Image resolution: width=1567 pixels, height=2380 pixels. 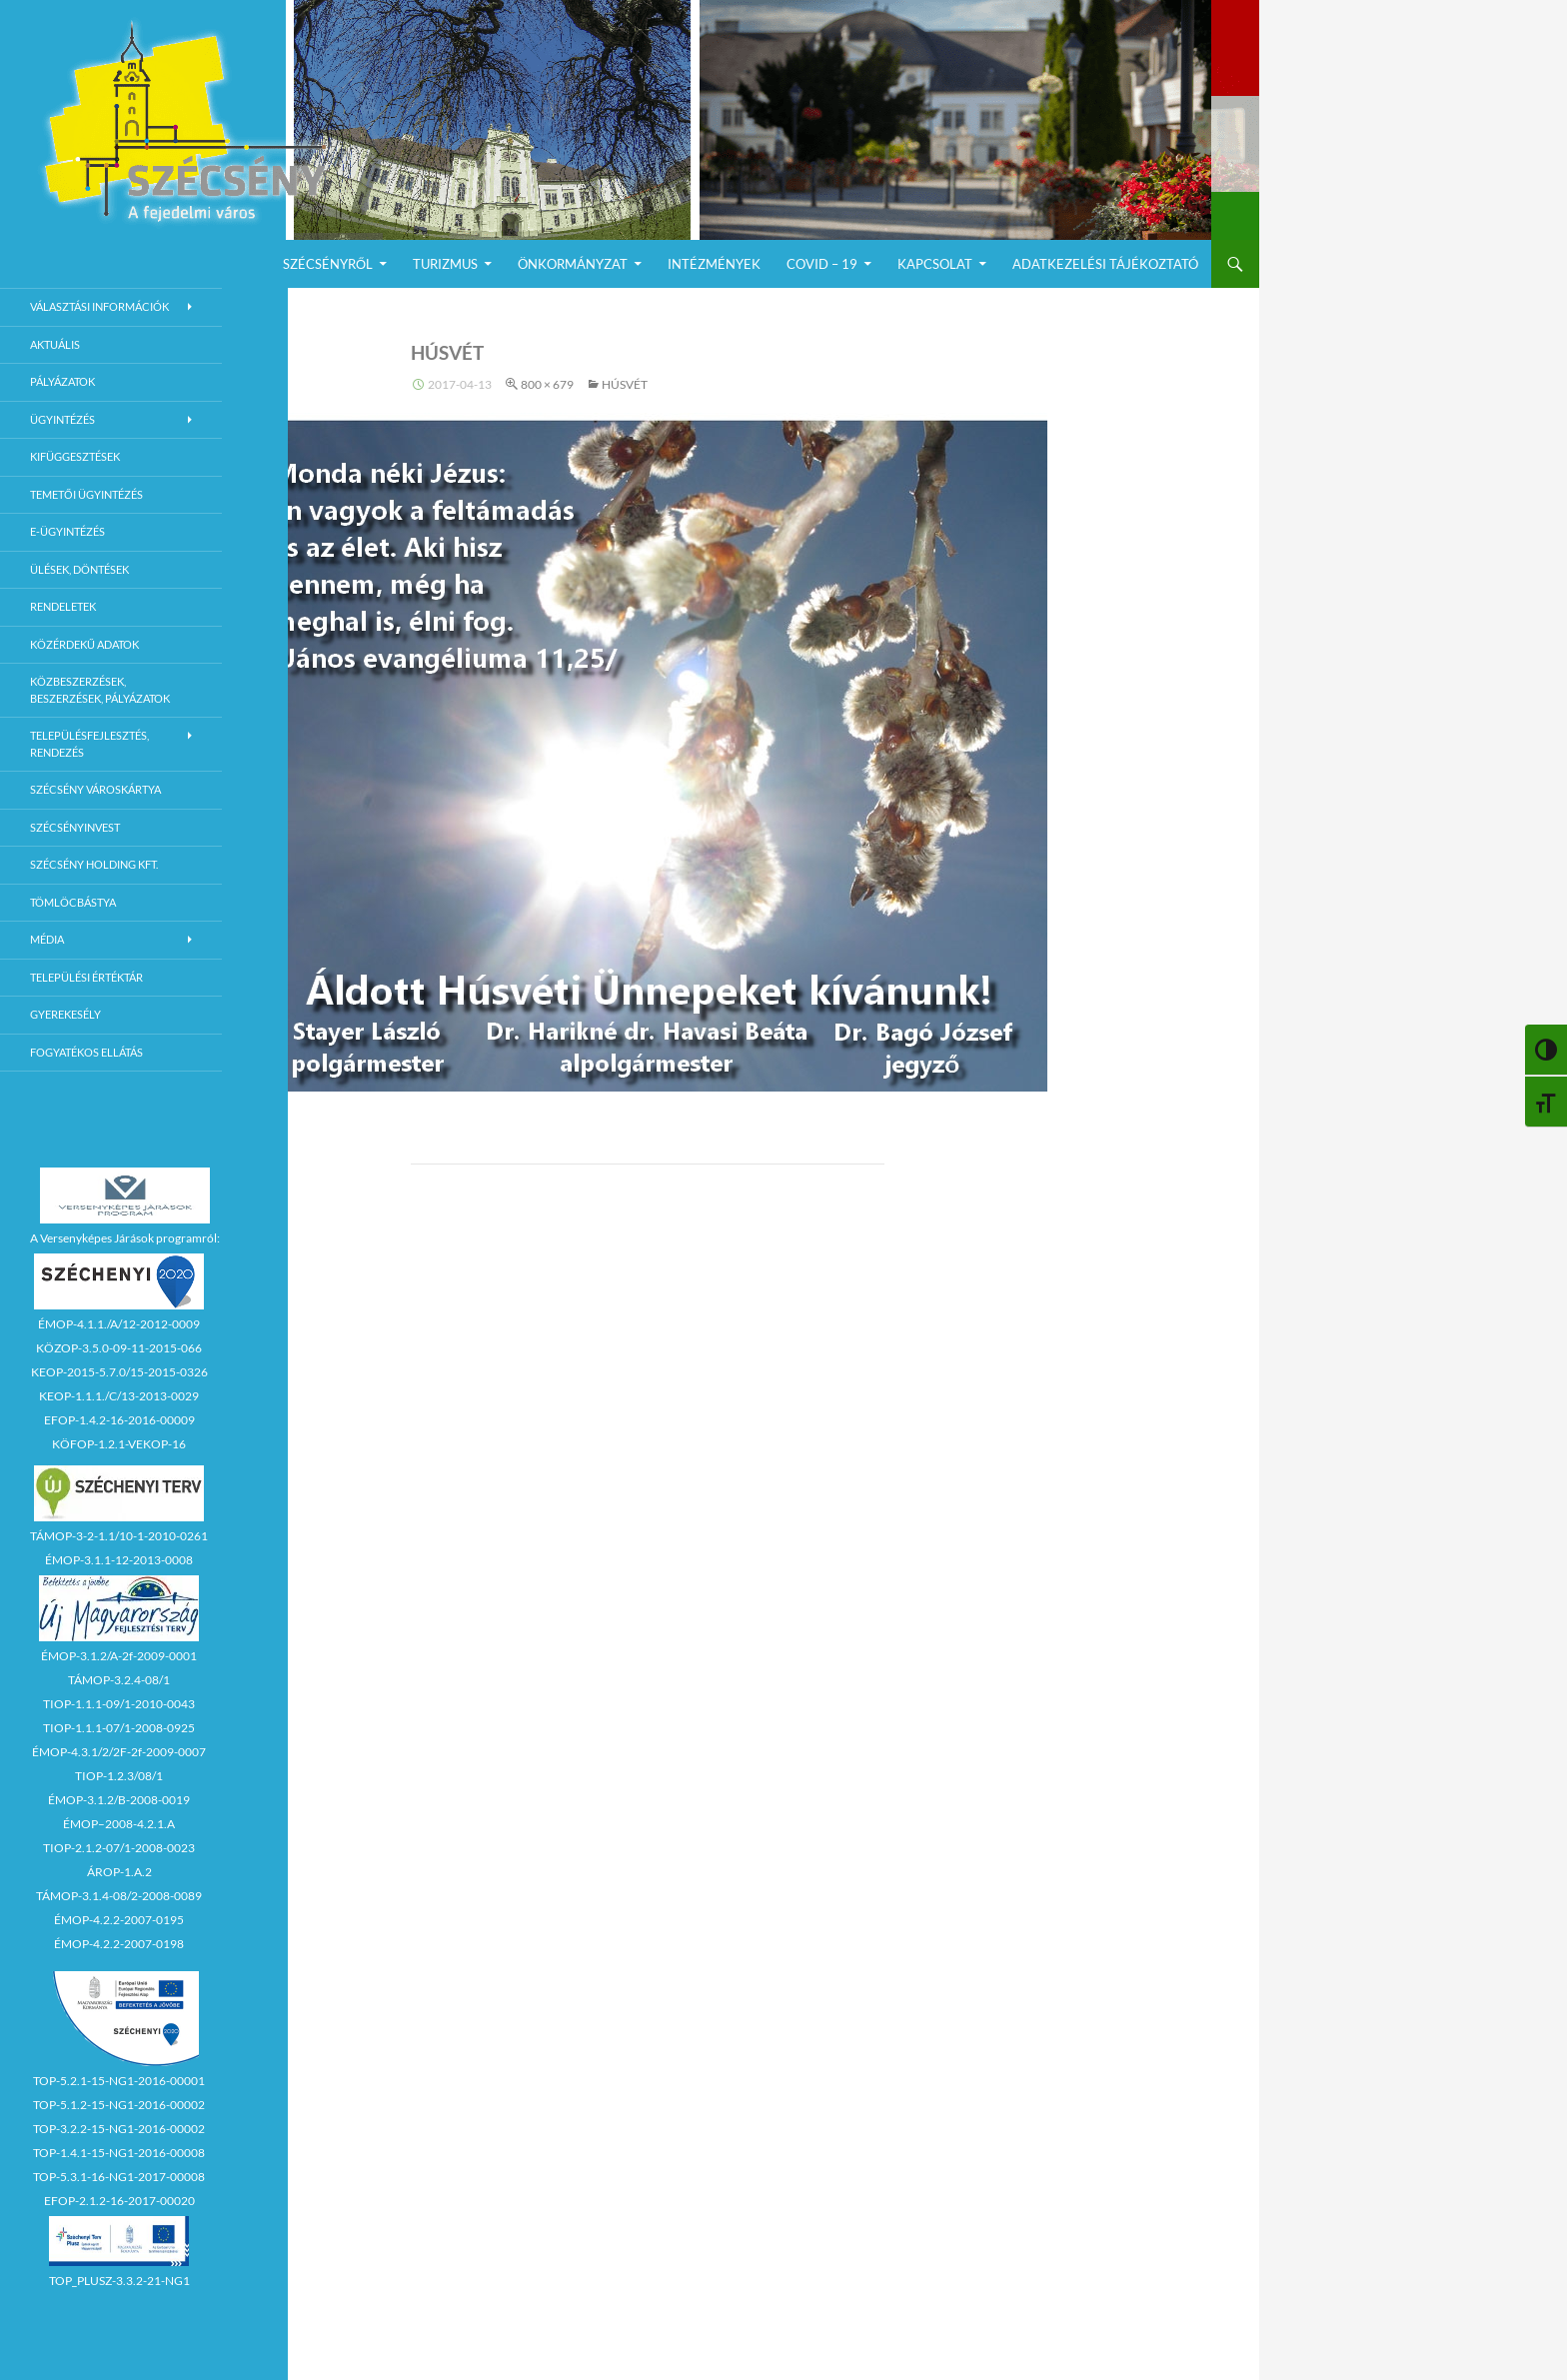 What do you see at coordinates (119, 1443) in the screenshot?
I see `KÖFOP-1.2.1-VEKOP-16` at bounding box center [119, 1443].